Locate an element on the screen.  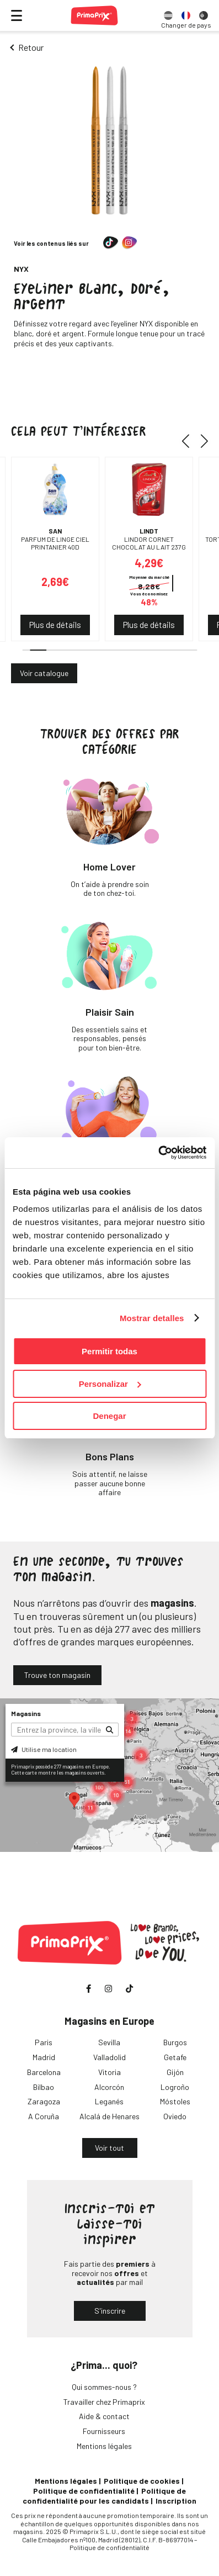
Alcalá de Henares is located at coordinates (109, 2116).